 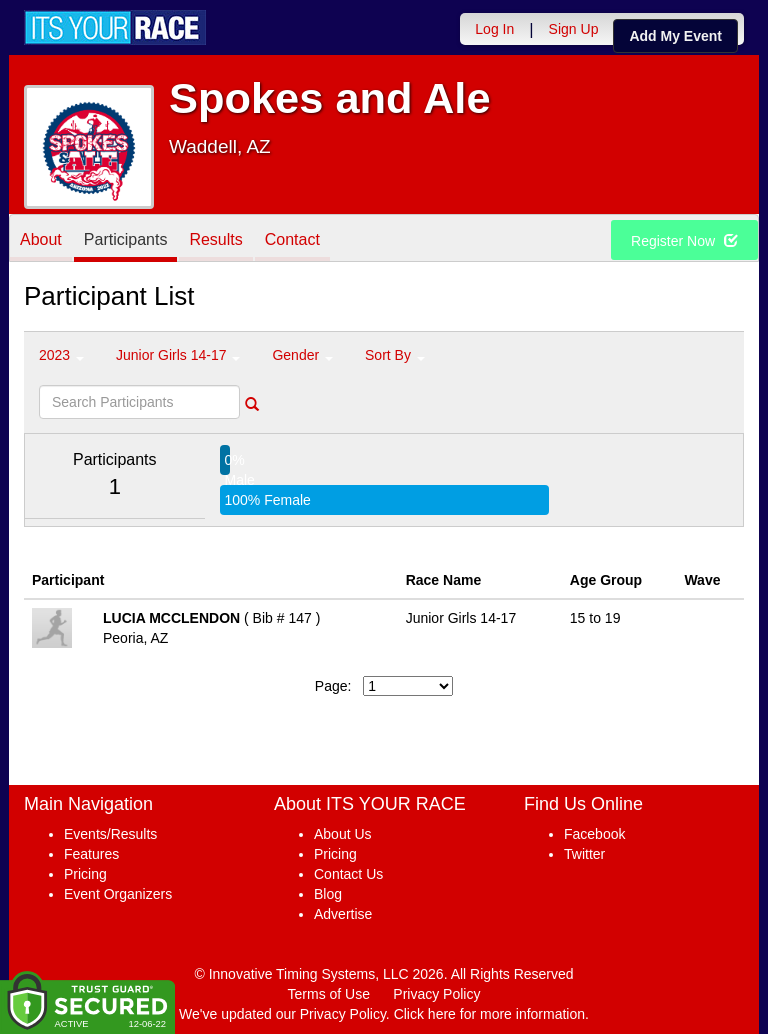 What do you see at coordinates (110, 834) in the screenshot?
I see `Events/Results` at bounding box center [110, 834].